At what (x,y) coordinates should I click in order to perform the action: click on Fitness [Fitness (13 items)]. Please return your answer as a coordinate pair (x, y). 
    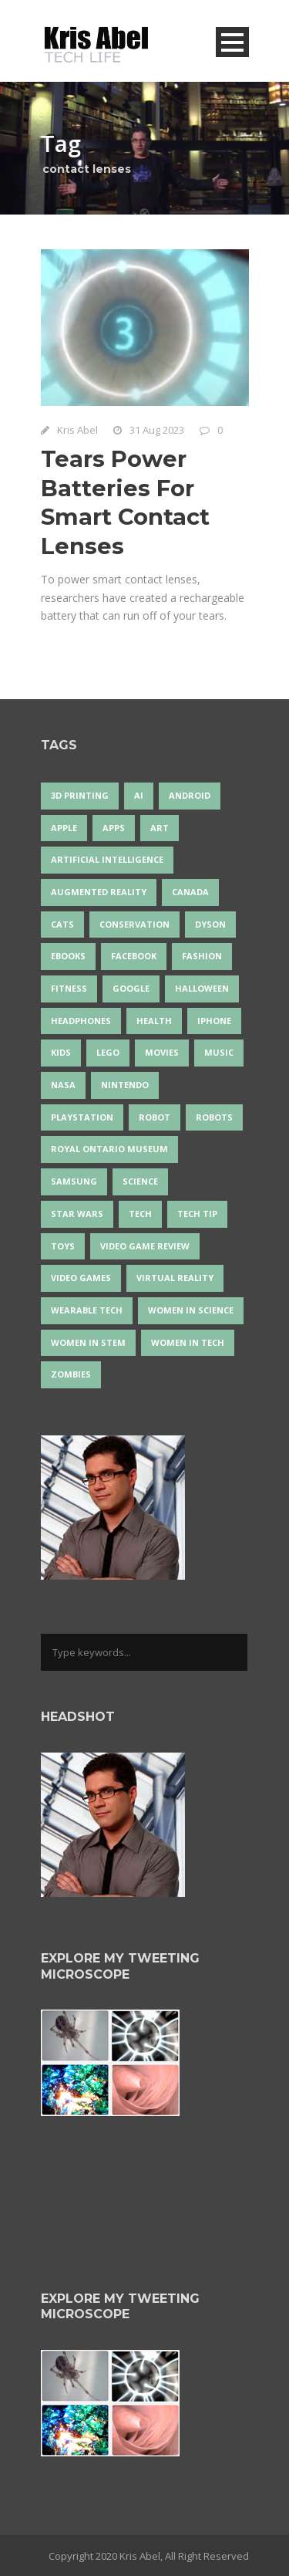
    Looking at the image, I should click on (69, 988).